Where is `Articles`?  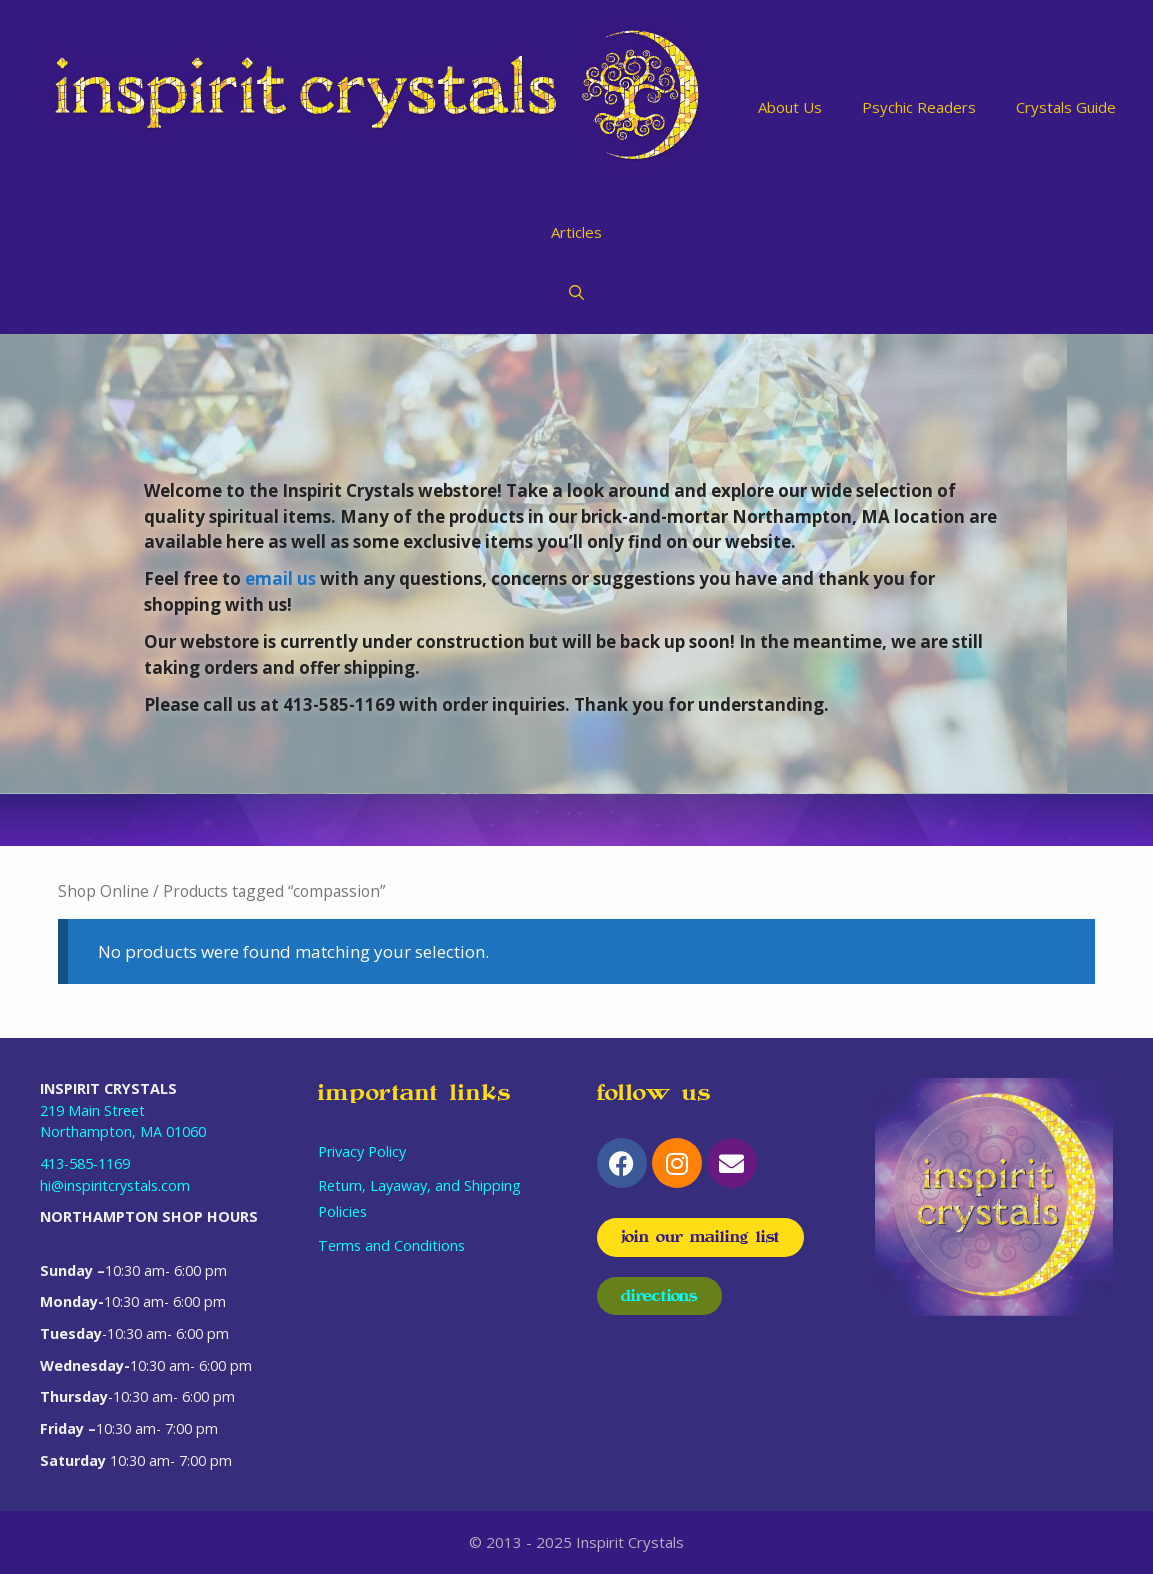 Articles is located at coordinates (576, 232).